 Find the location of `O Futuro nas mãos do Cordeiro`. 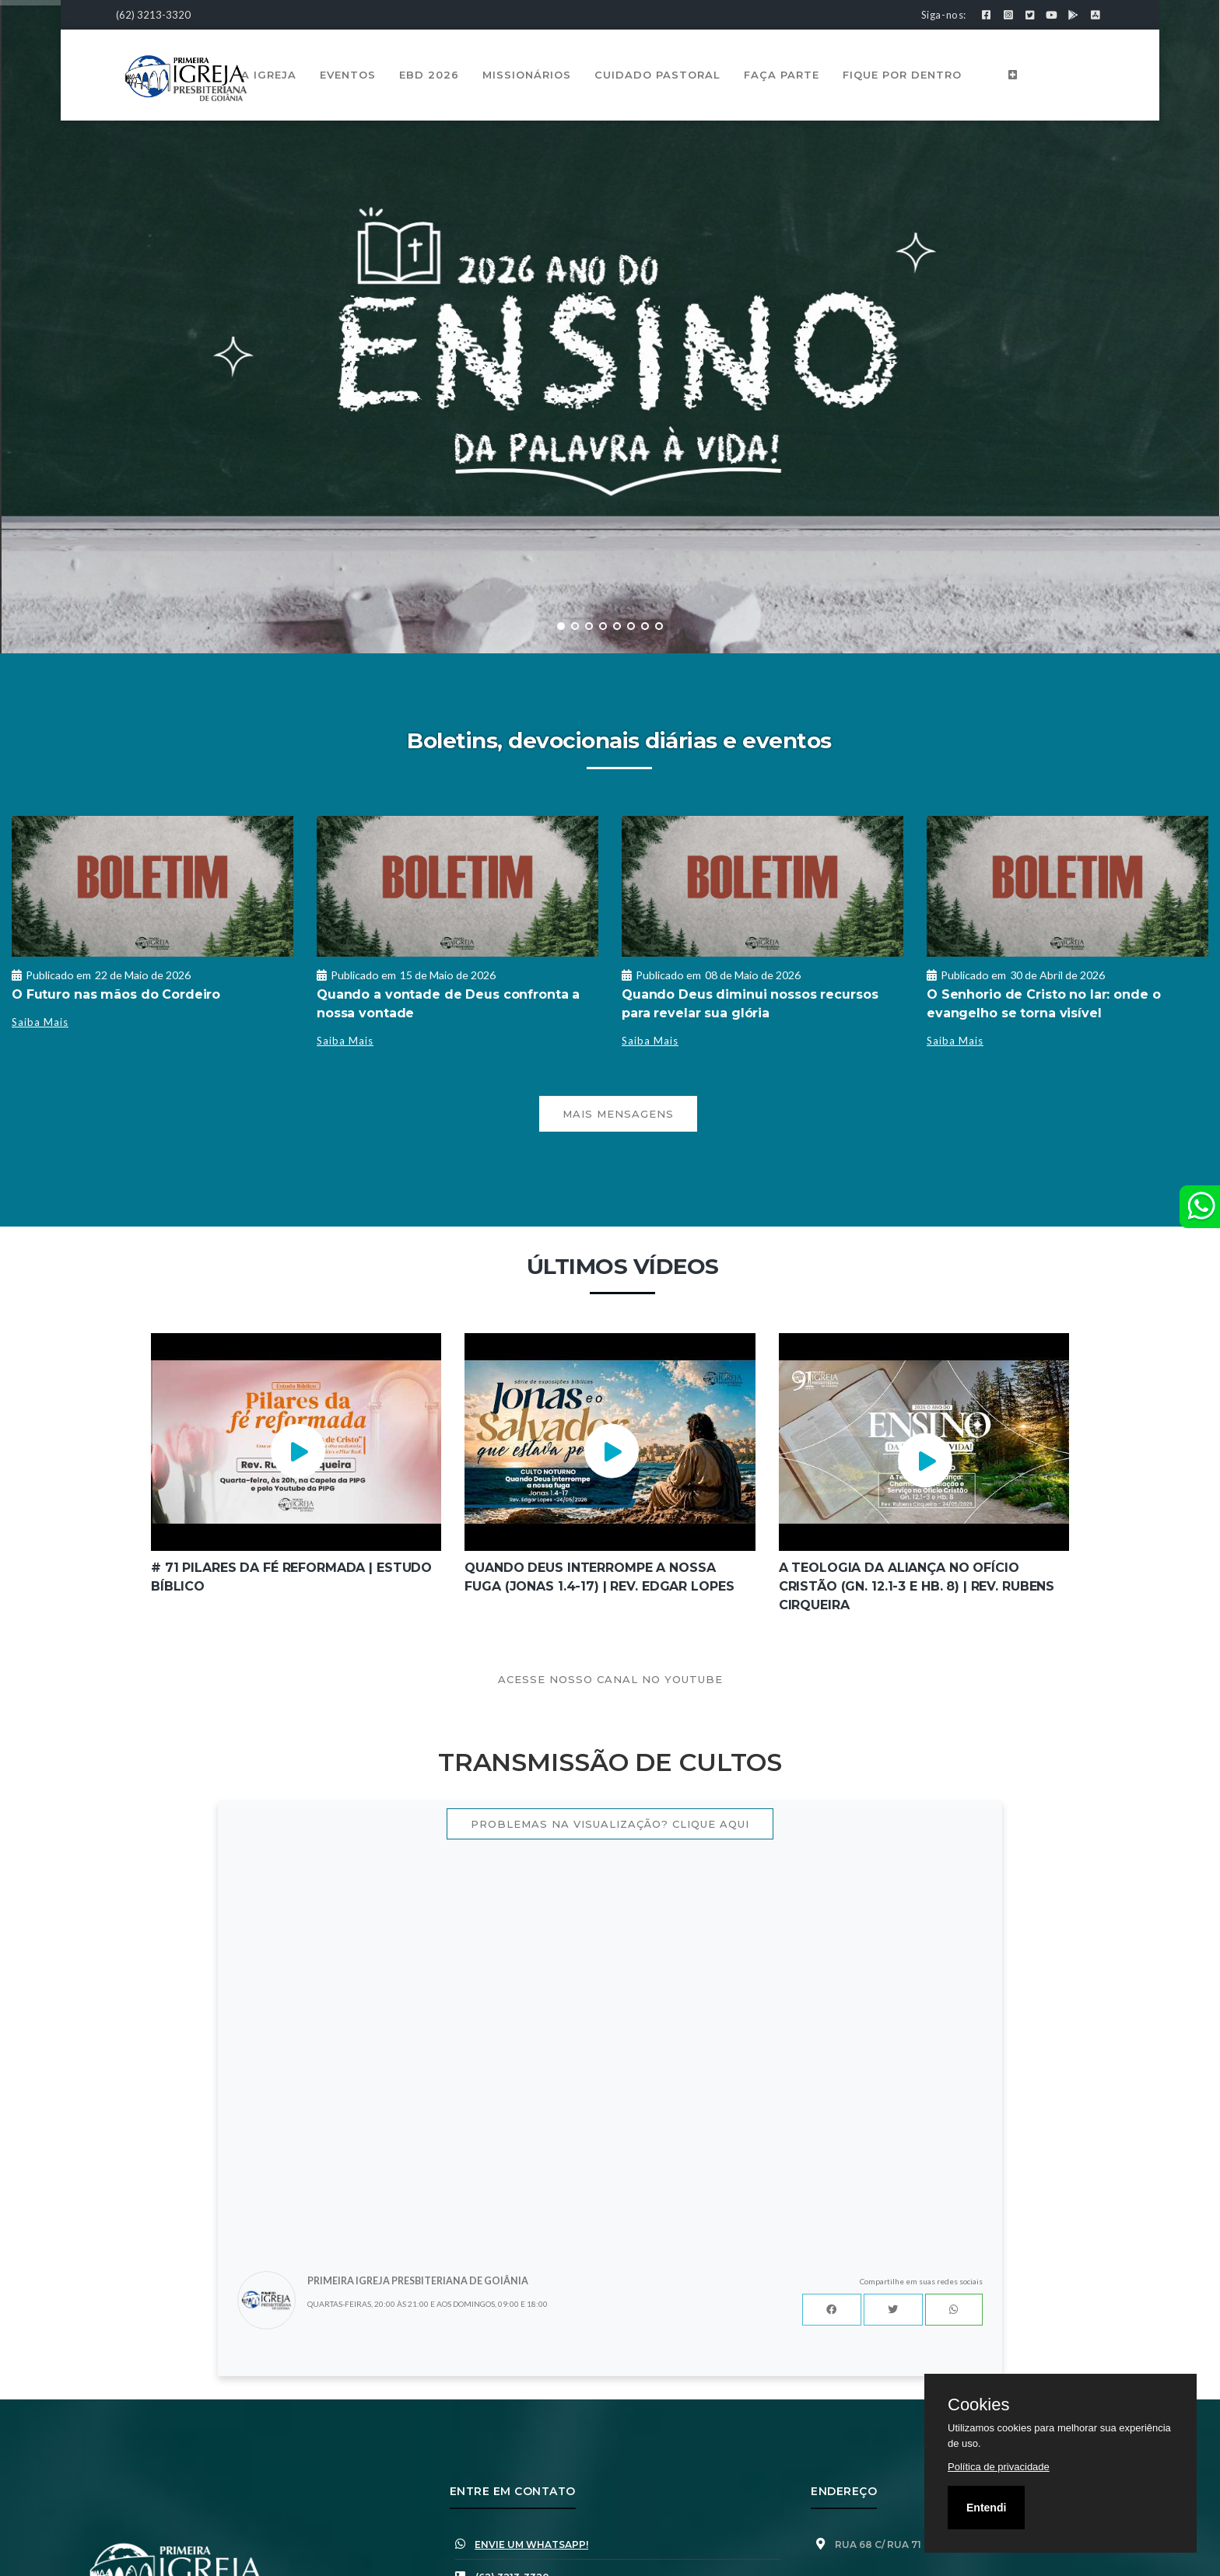

O Futuro nas mãos do Cordeiro is located at coordinates (116, 994).